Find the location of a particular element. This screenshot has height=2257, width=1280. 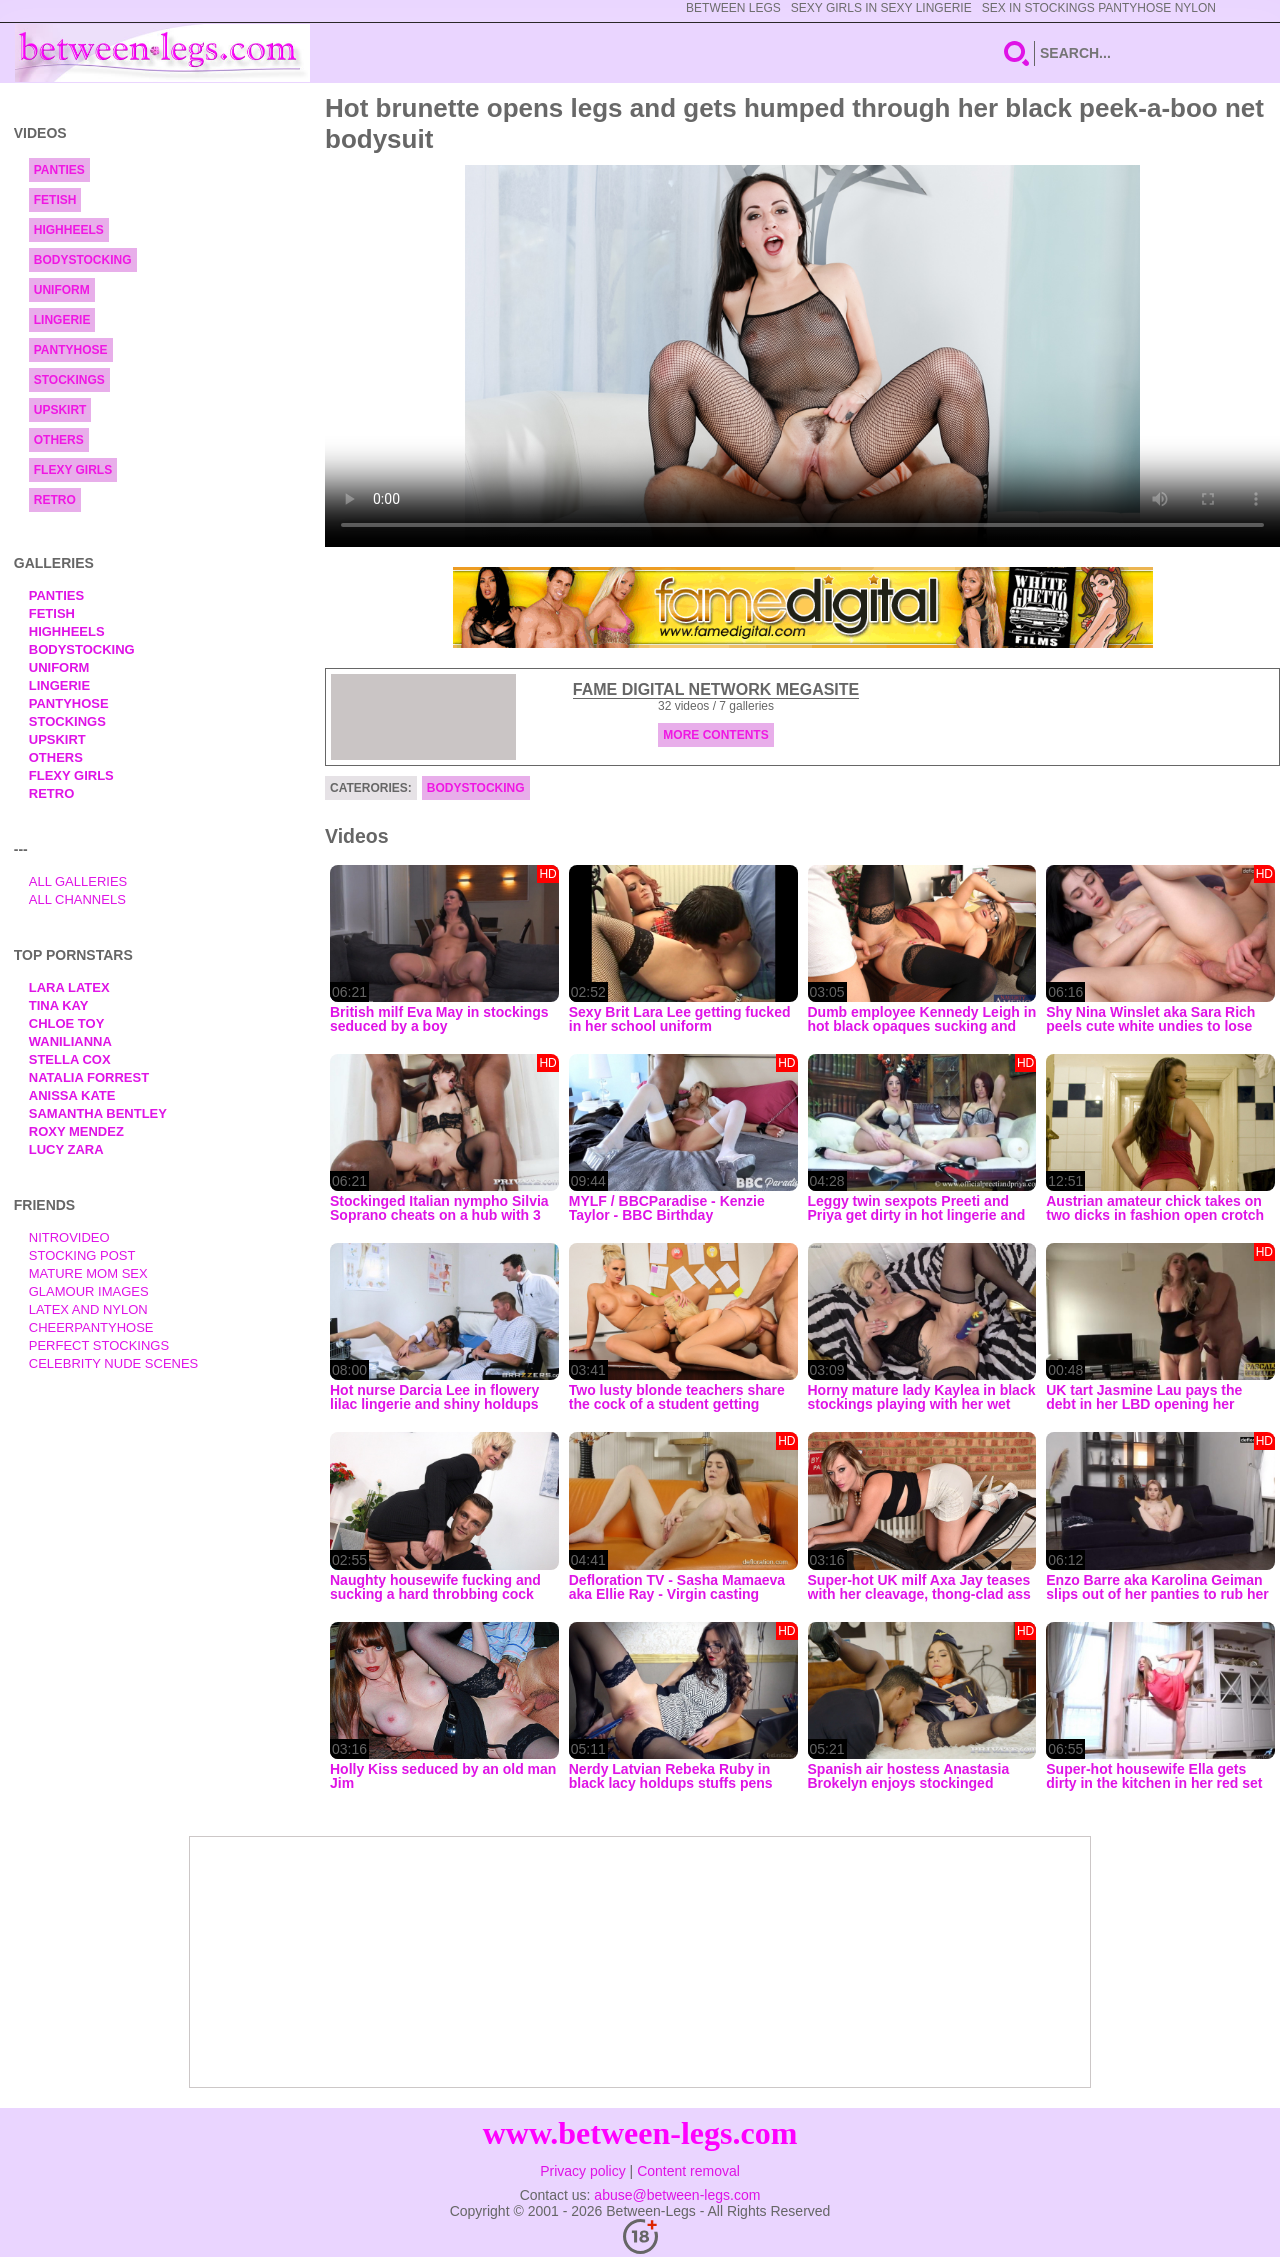

abuse@between-legs.com is located at coordinates (677, 2195).